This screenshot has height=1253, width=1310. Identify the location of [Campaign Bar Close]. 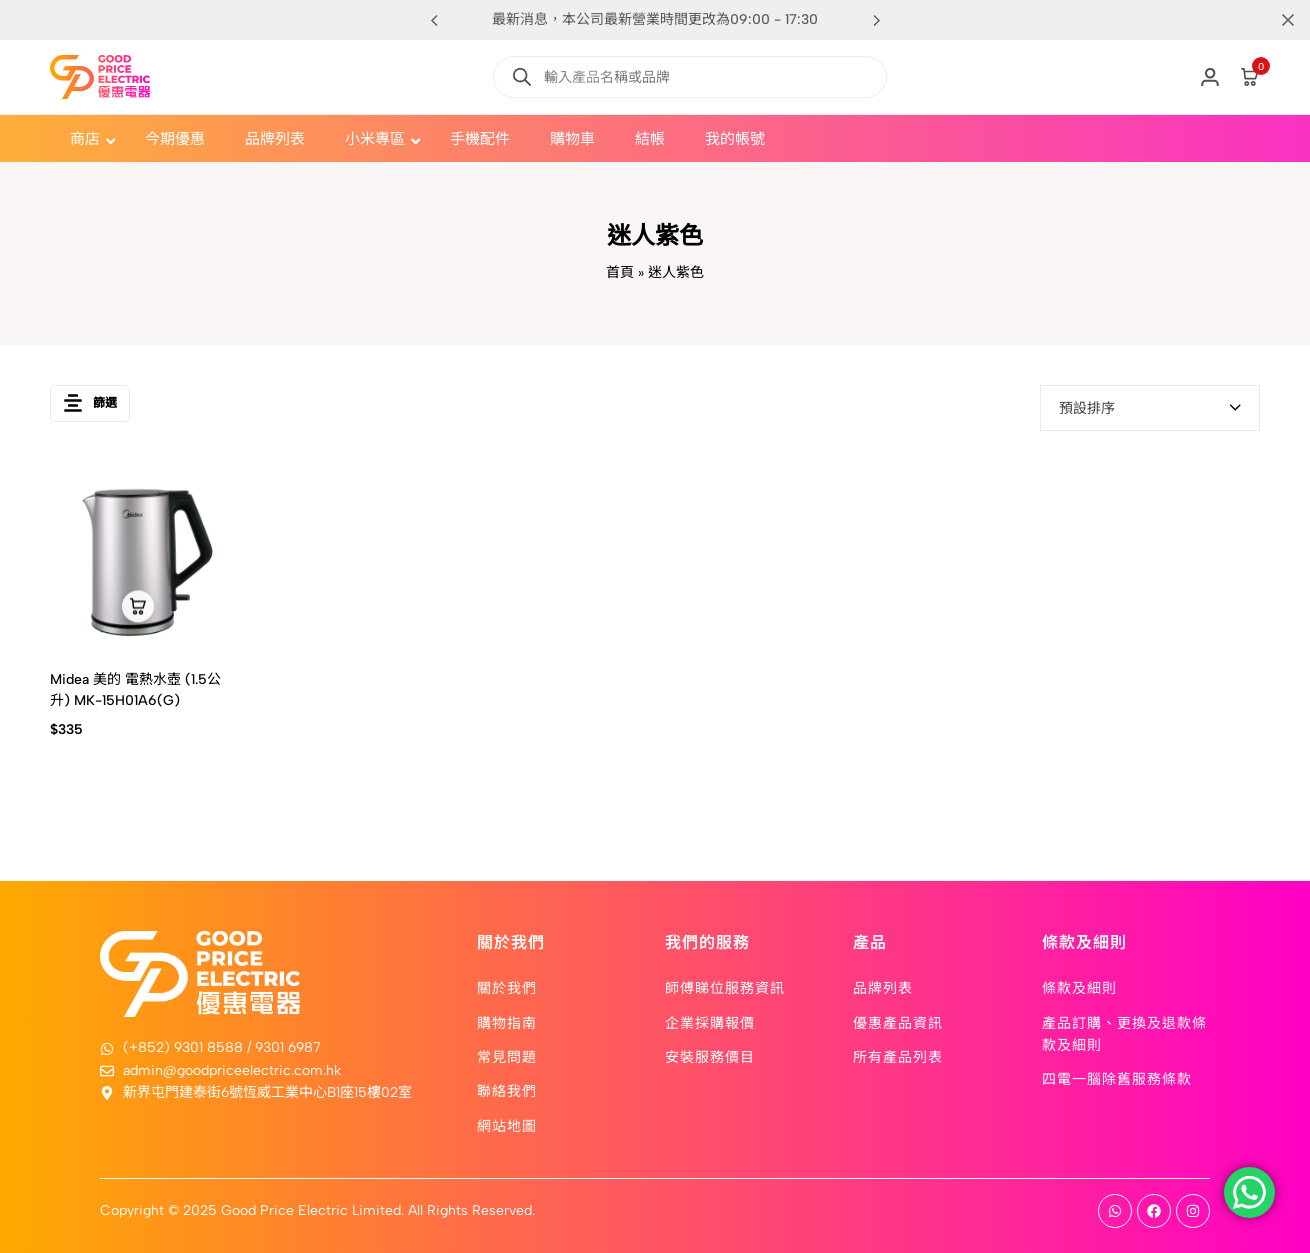
(1274, 20).